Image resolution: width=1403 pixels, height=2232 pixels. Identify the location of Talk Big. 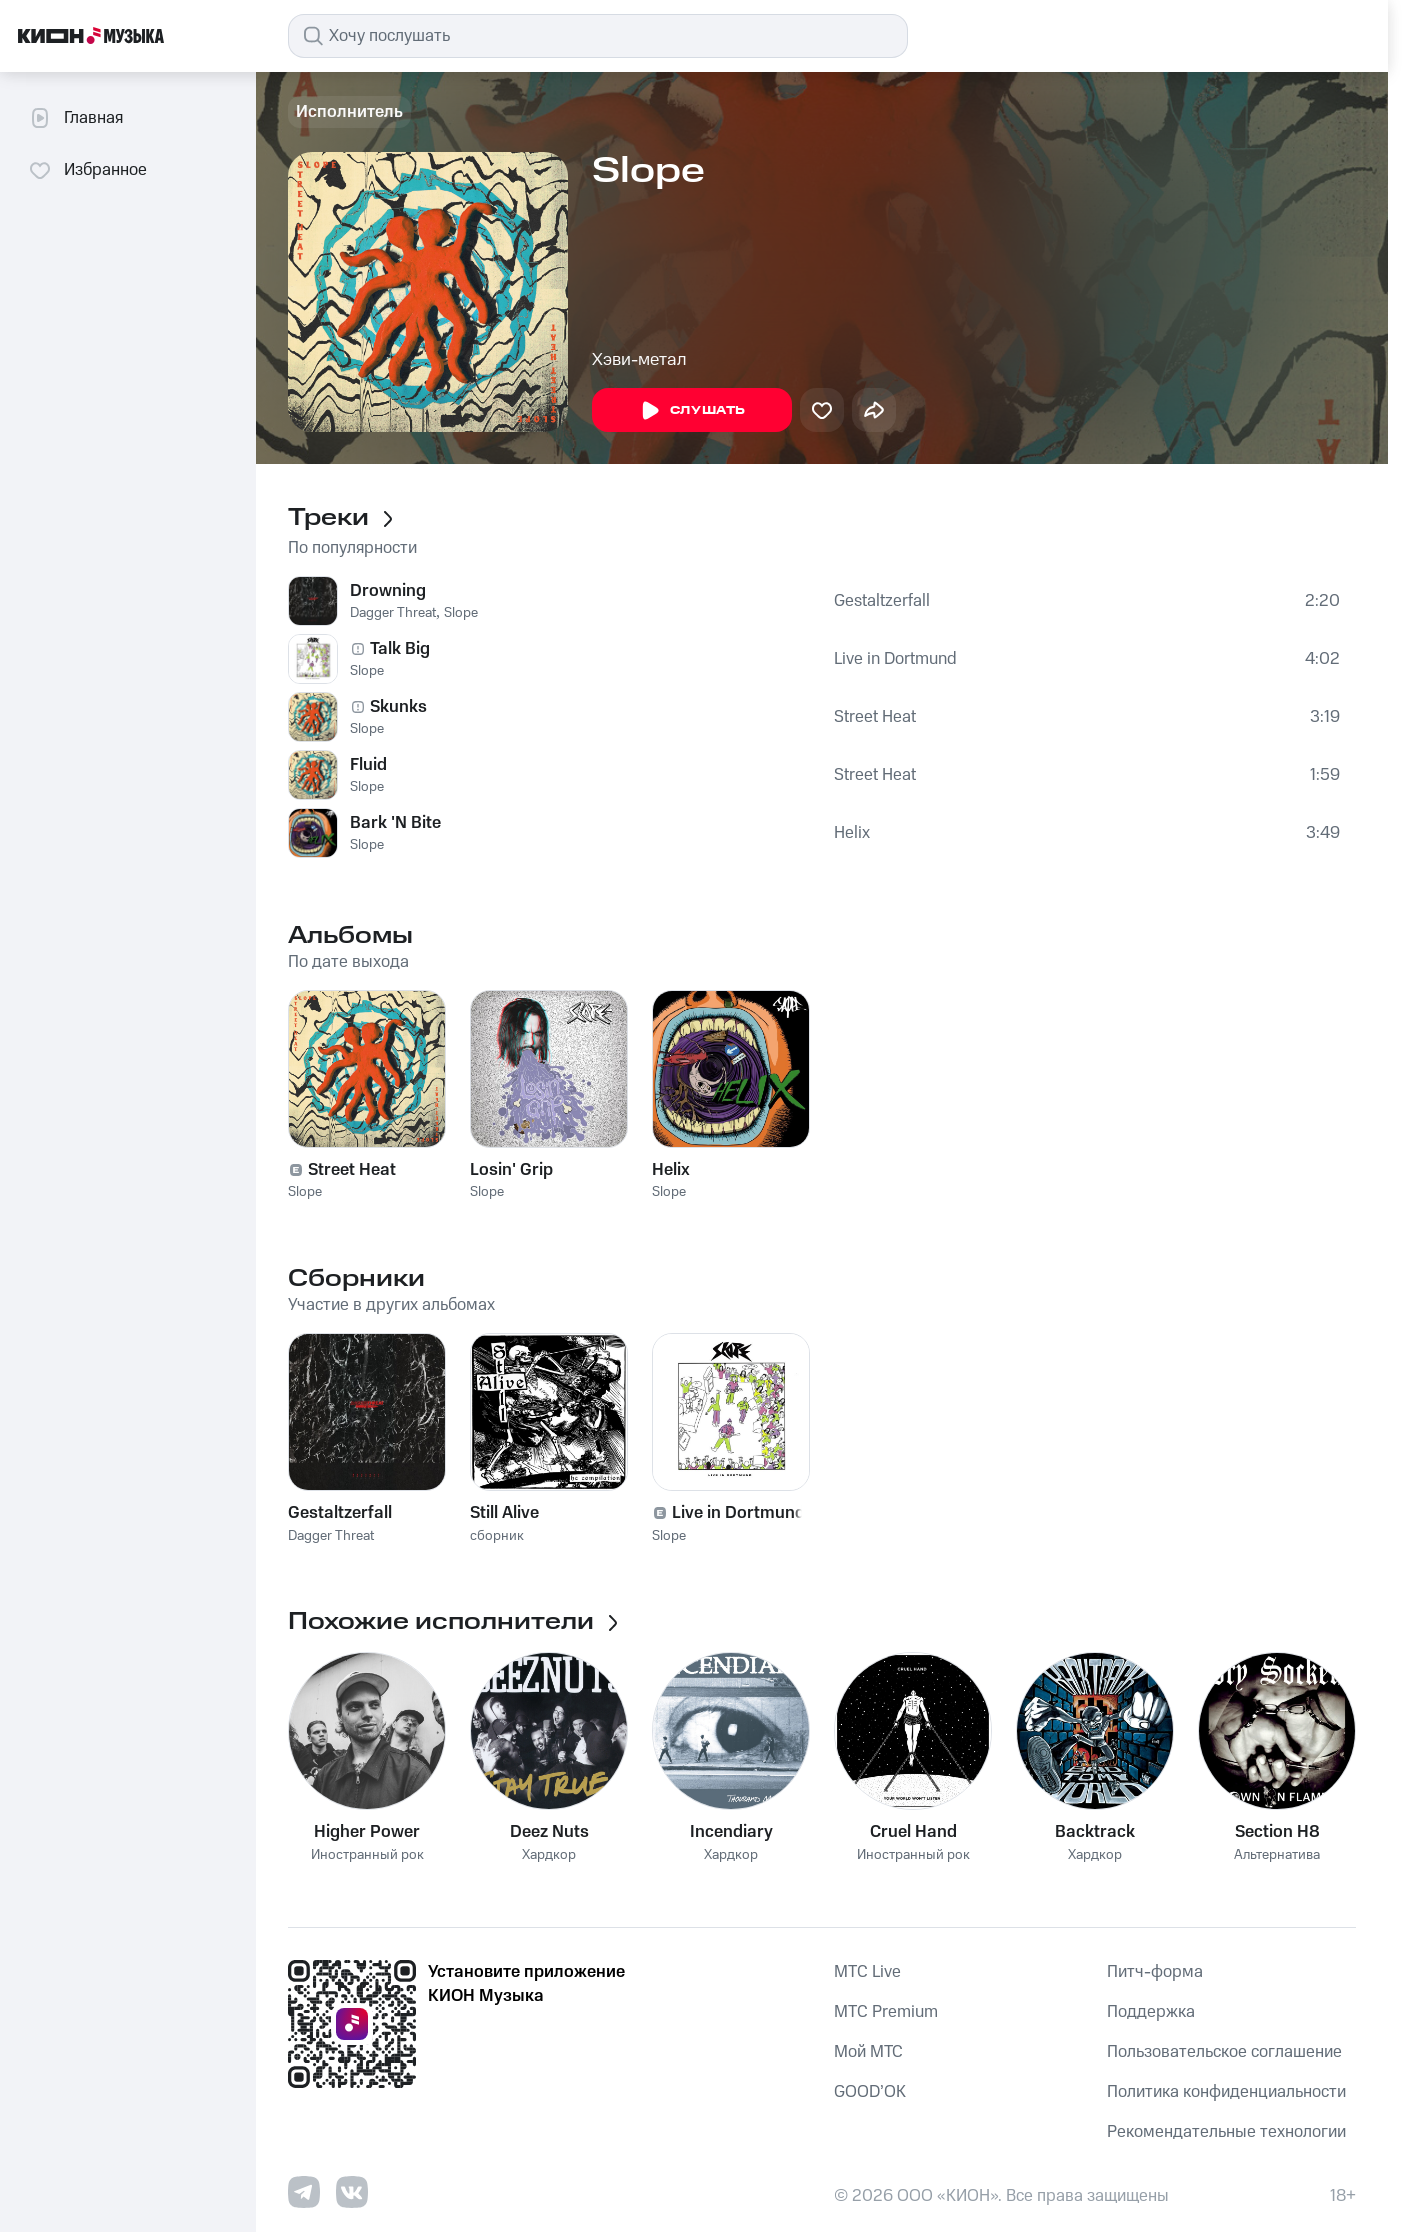
(400, 649).